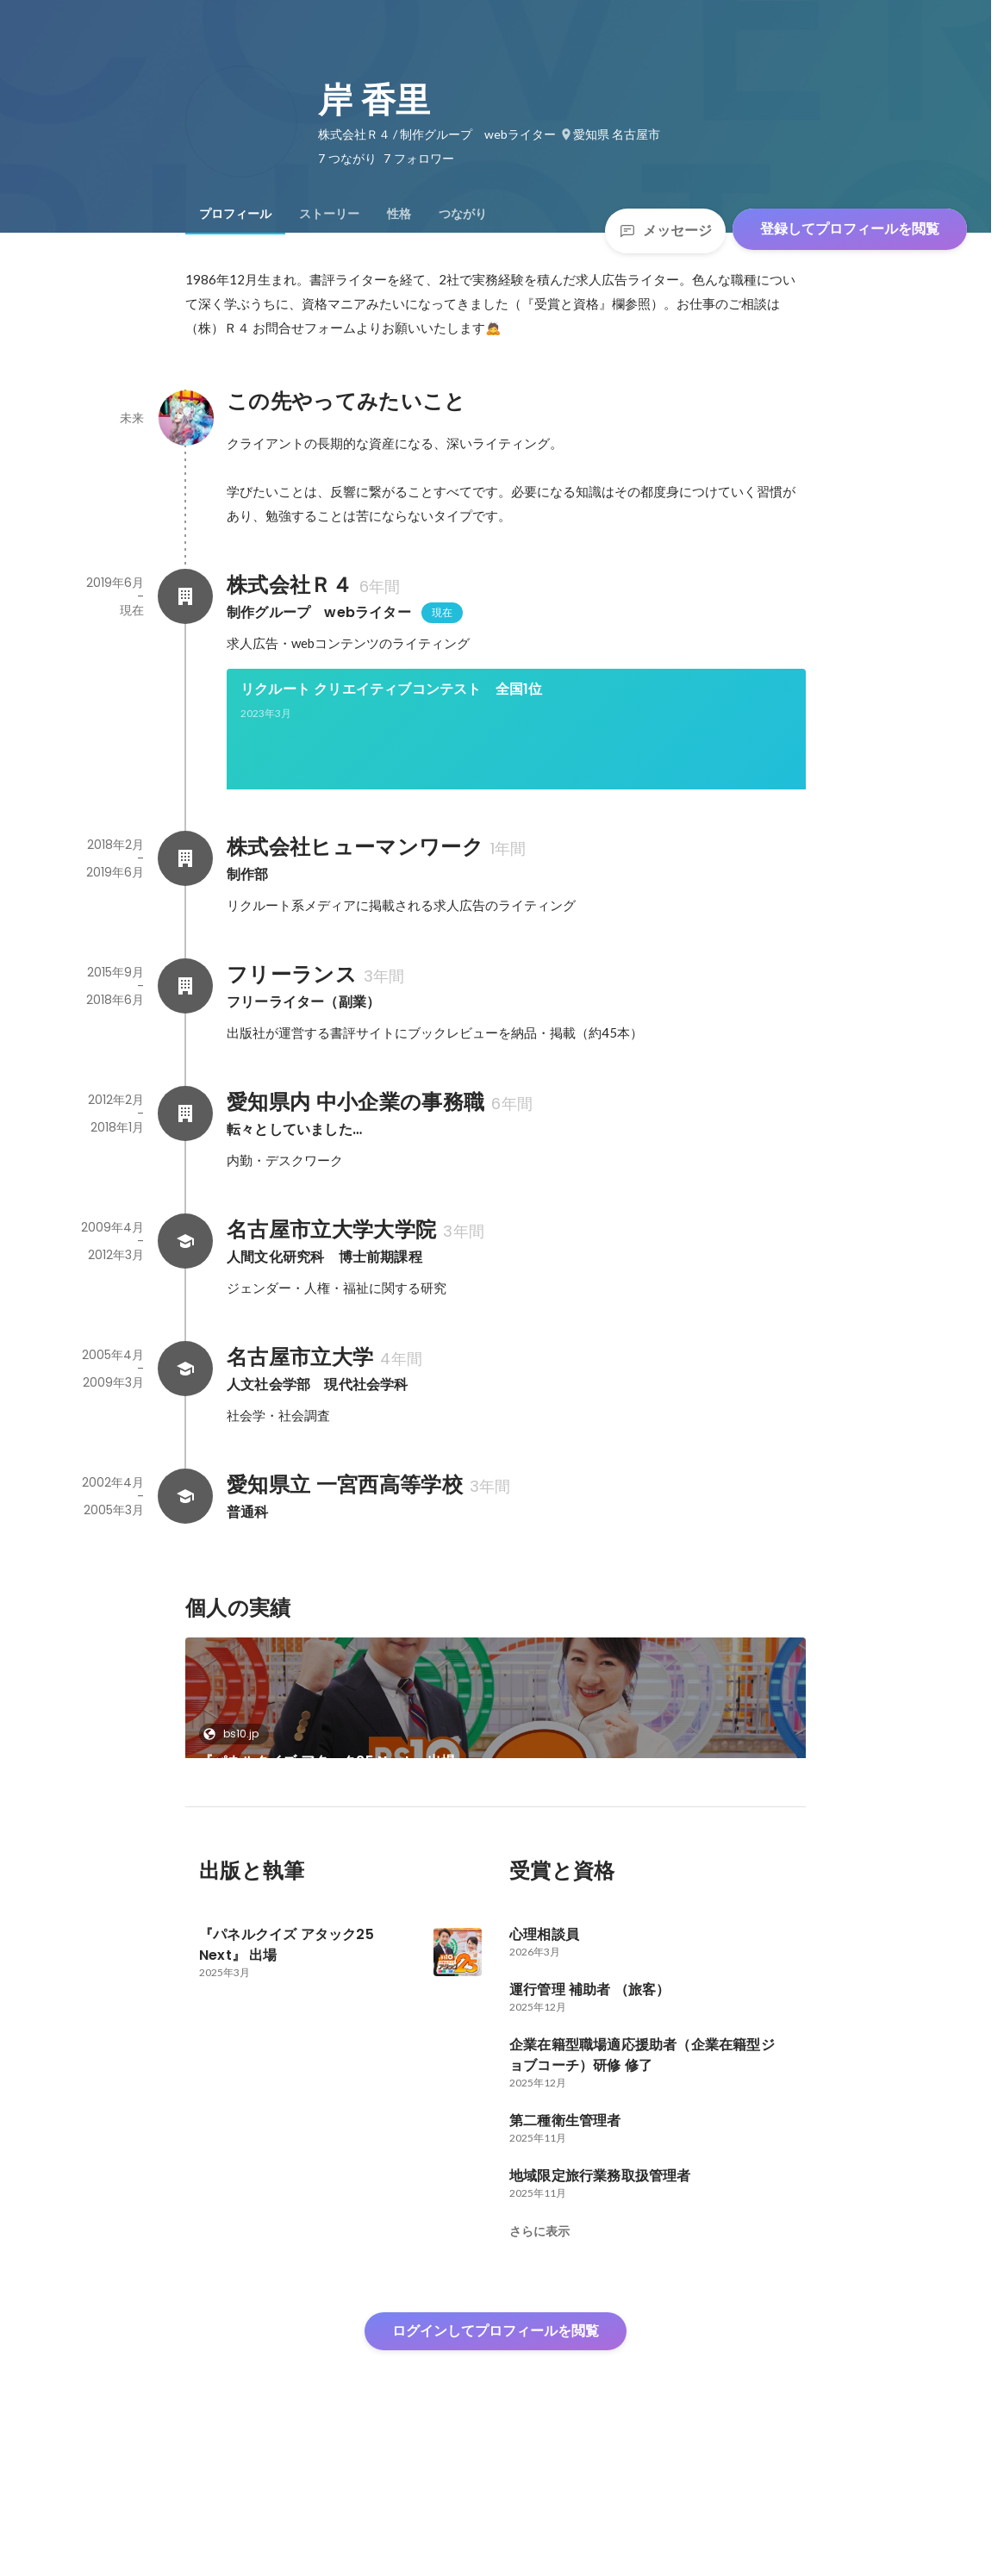 The width and height of the screenshot is (1004, 2576). Describe the element at coordinates (235, 213) in the screenshot. I see `プロフィール` at that location.